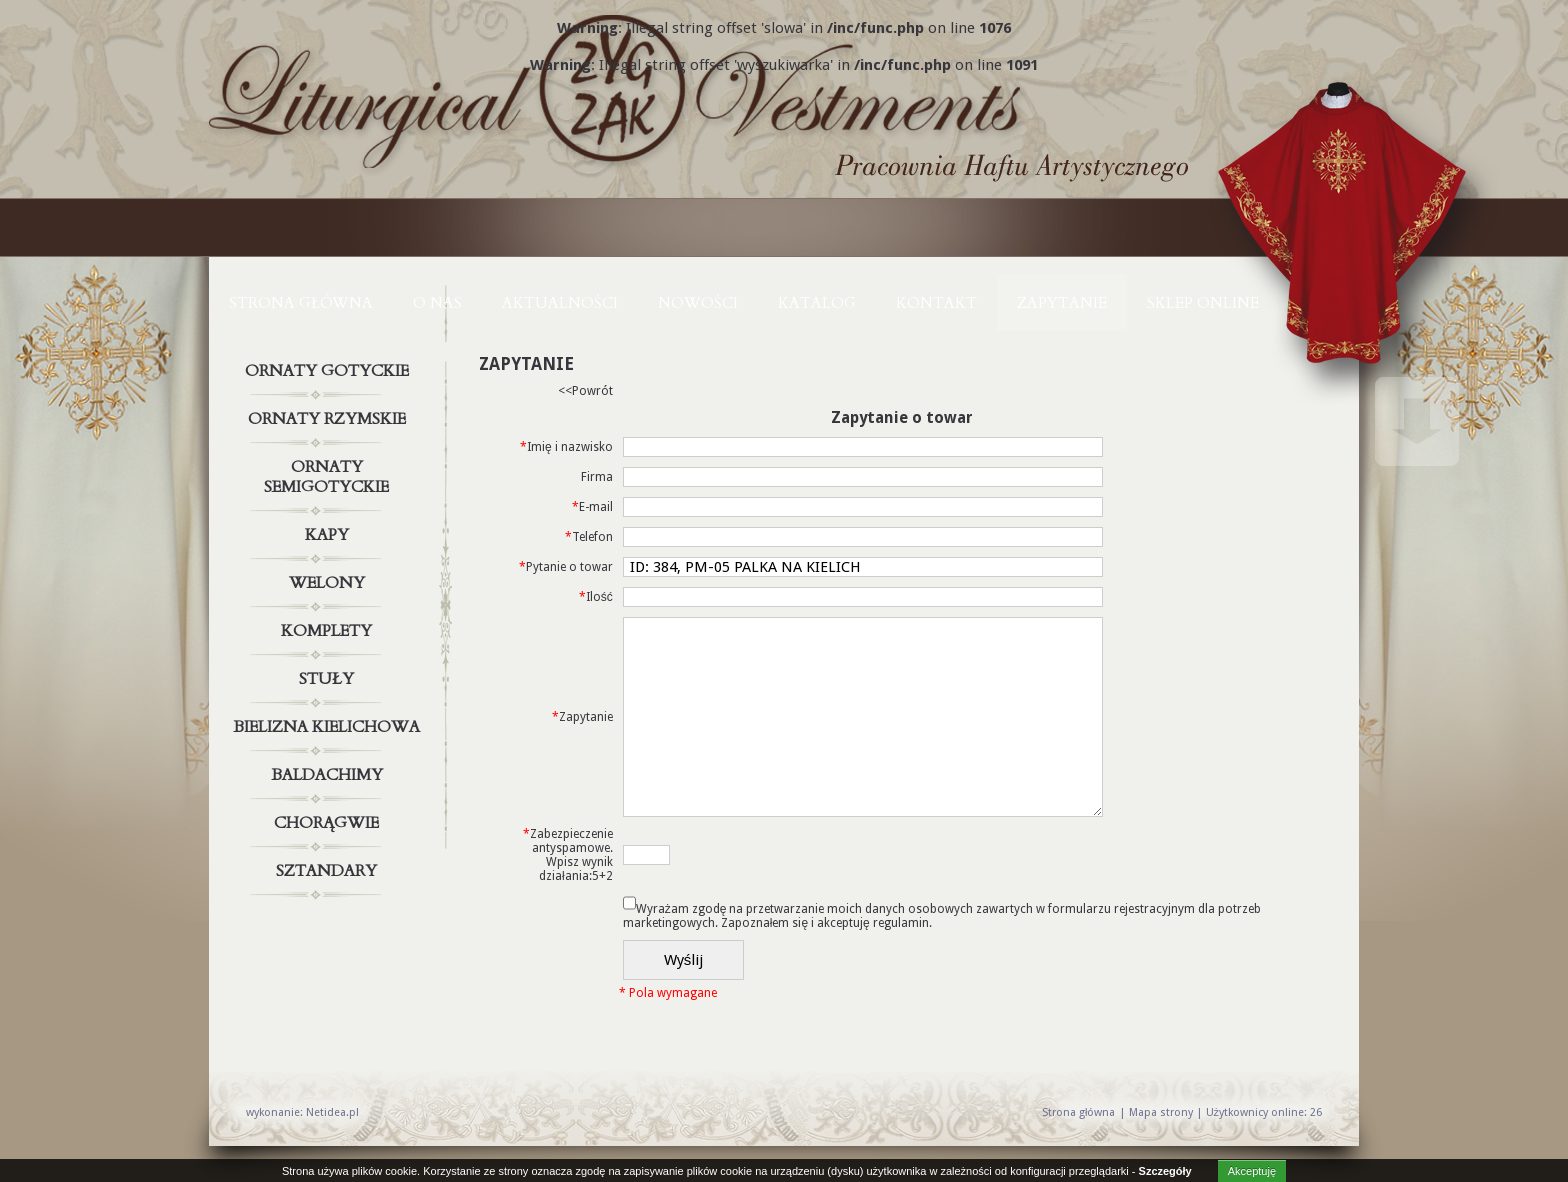 The image size is (1568, 1182). Describe the element at coordinates (332, 1112) in the screenshot. I see `Netidea.pl` at that location.